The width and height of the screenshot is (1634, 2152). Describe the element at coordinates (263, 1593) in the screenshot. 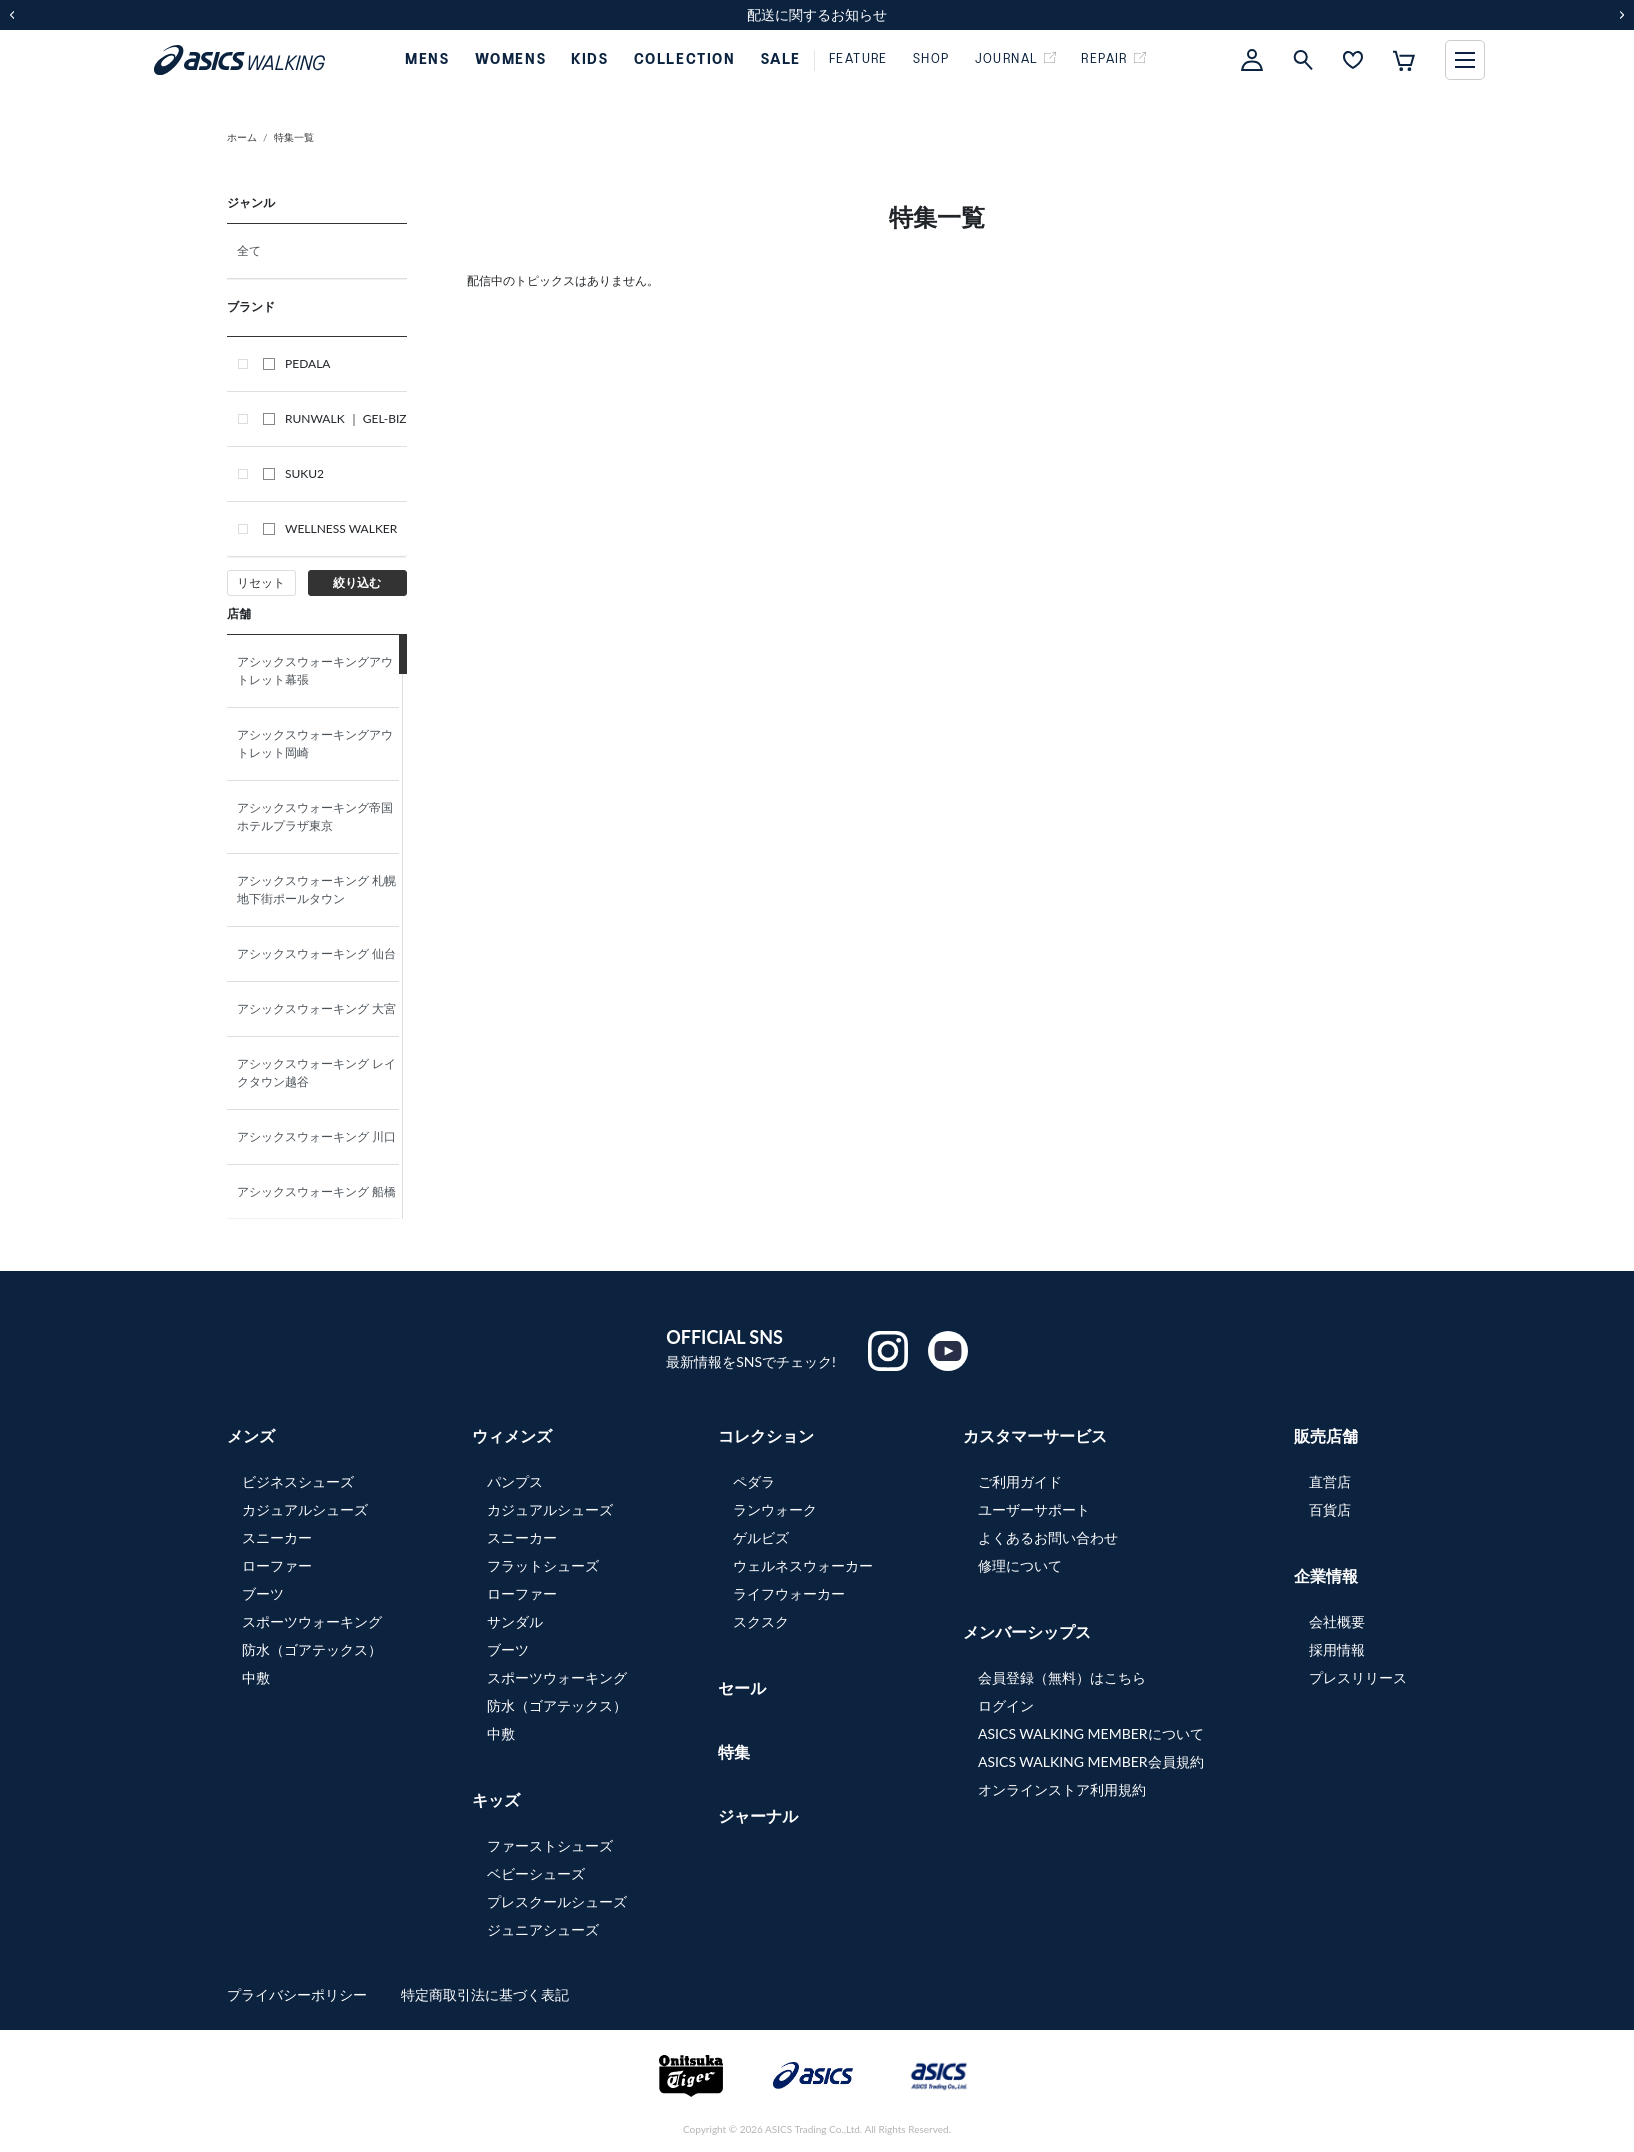

I see `ブーツ` at that location.